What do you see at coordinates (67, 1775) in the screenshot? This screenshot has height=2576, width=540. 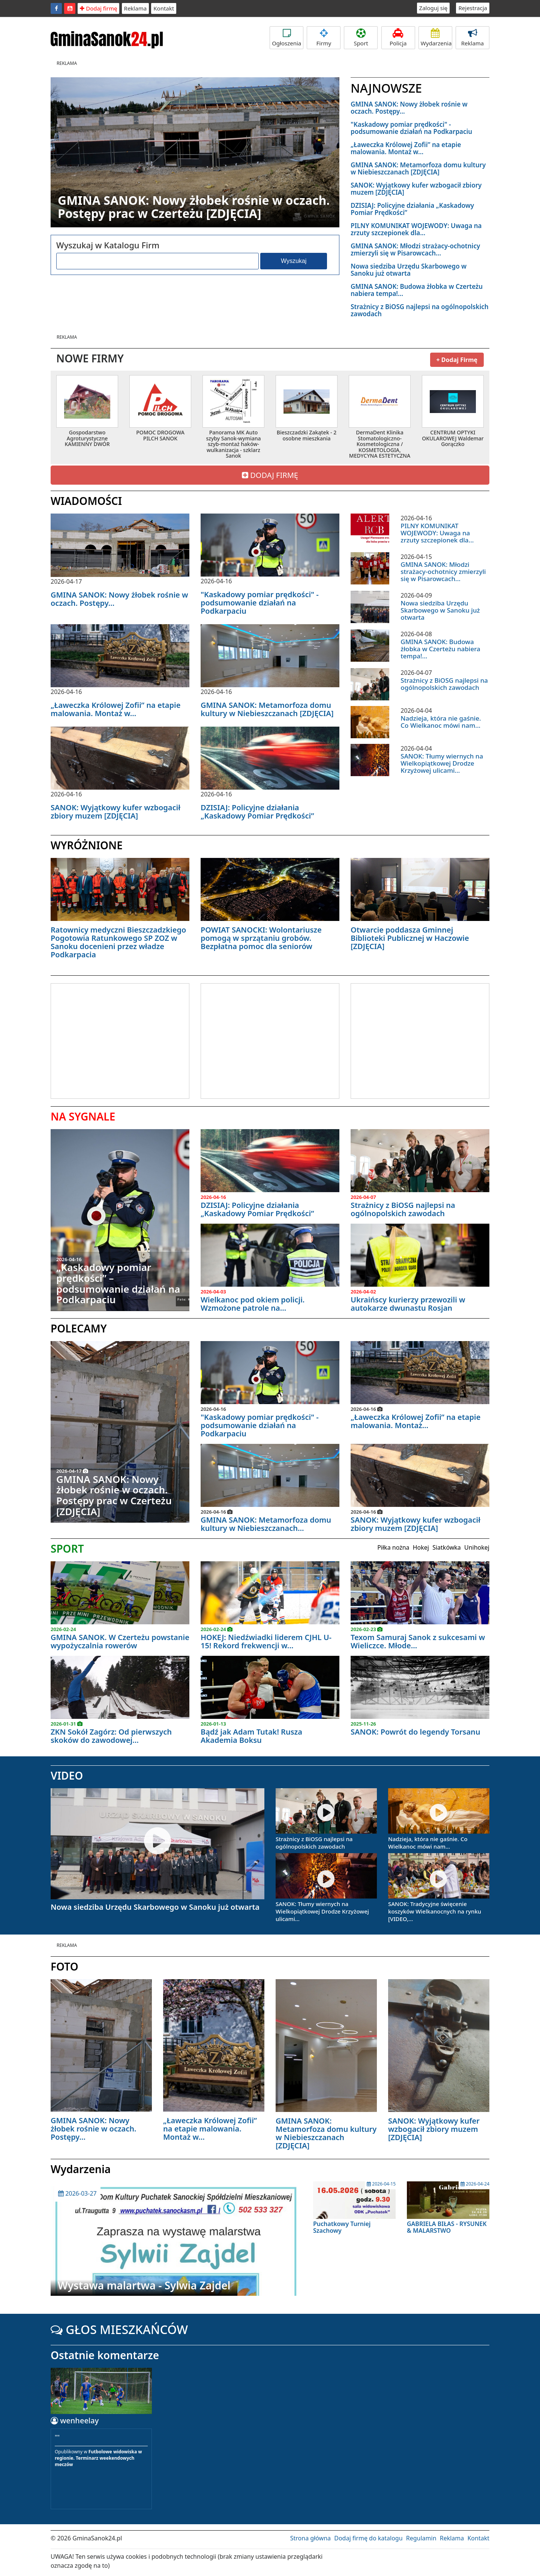 I see `VIDEO` at bounding box center [67, 1775].